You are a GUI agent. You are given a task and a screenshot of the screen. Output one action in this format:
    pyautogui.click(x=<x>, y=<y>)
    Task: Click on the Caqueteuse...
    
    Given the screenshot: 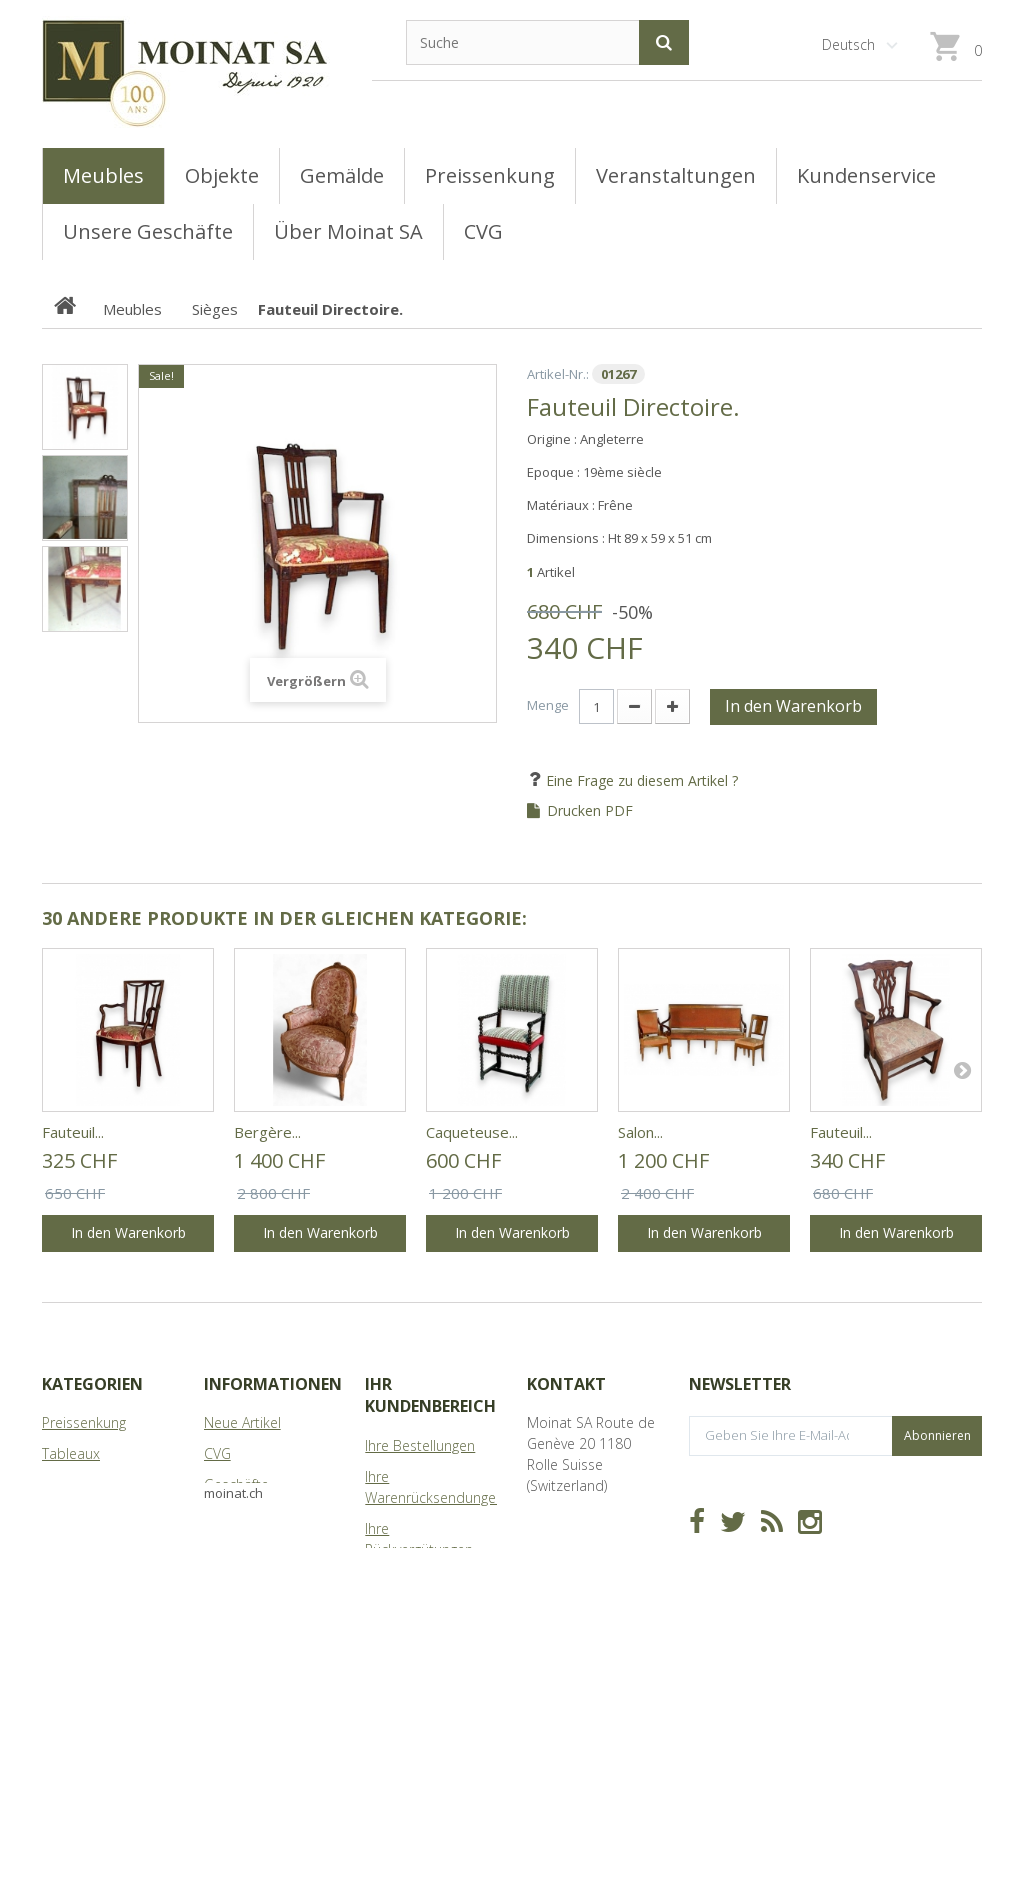 What is the action you would take?
    pyautogui.click(x=472, y=1132)
    